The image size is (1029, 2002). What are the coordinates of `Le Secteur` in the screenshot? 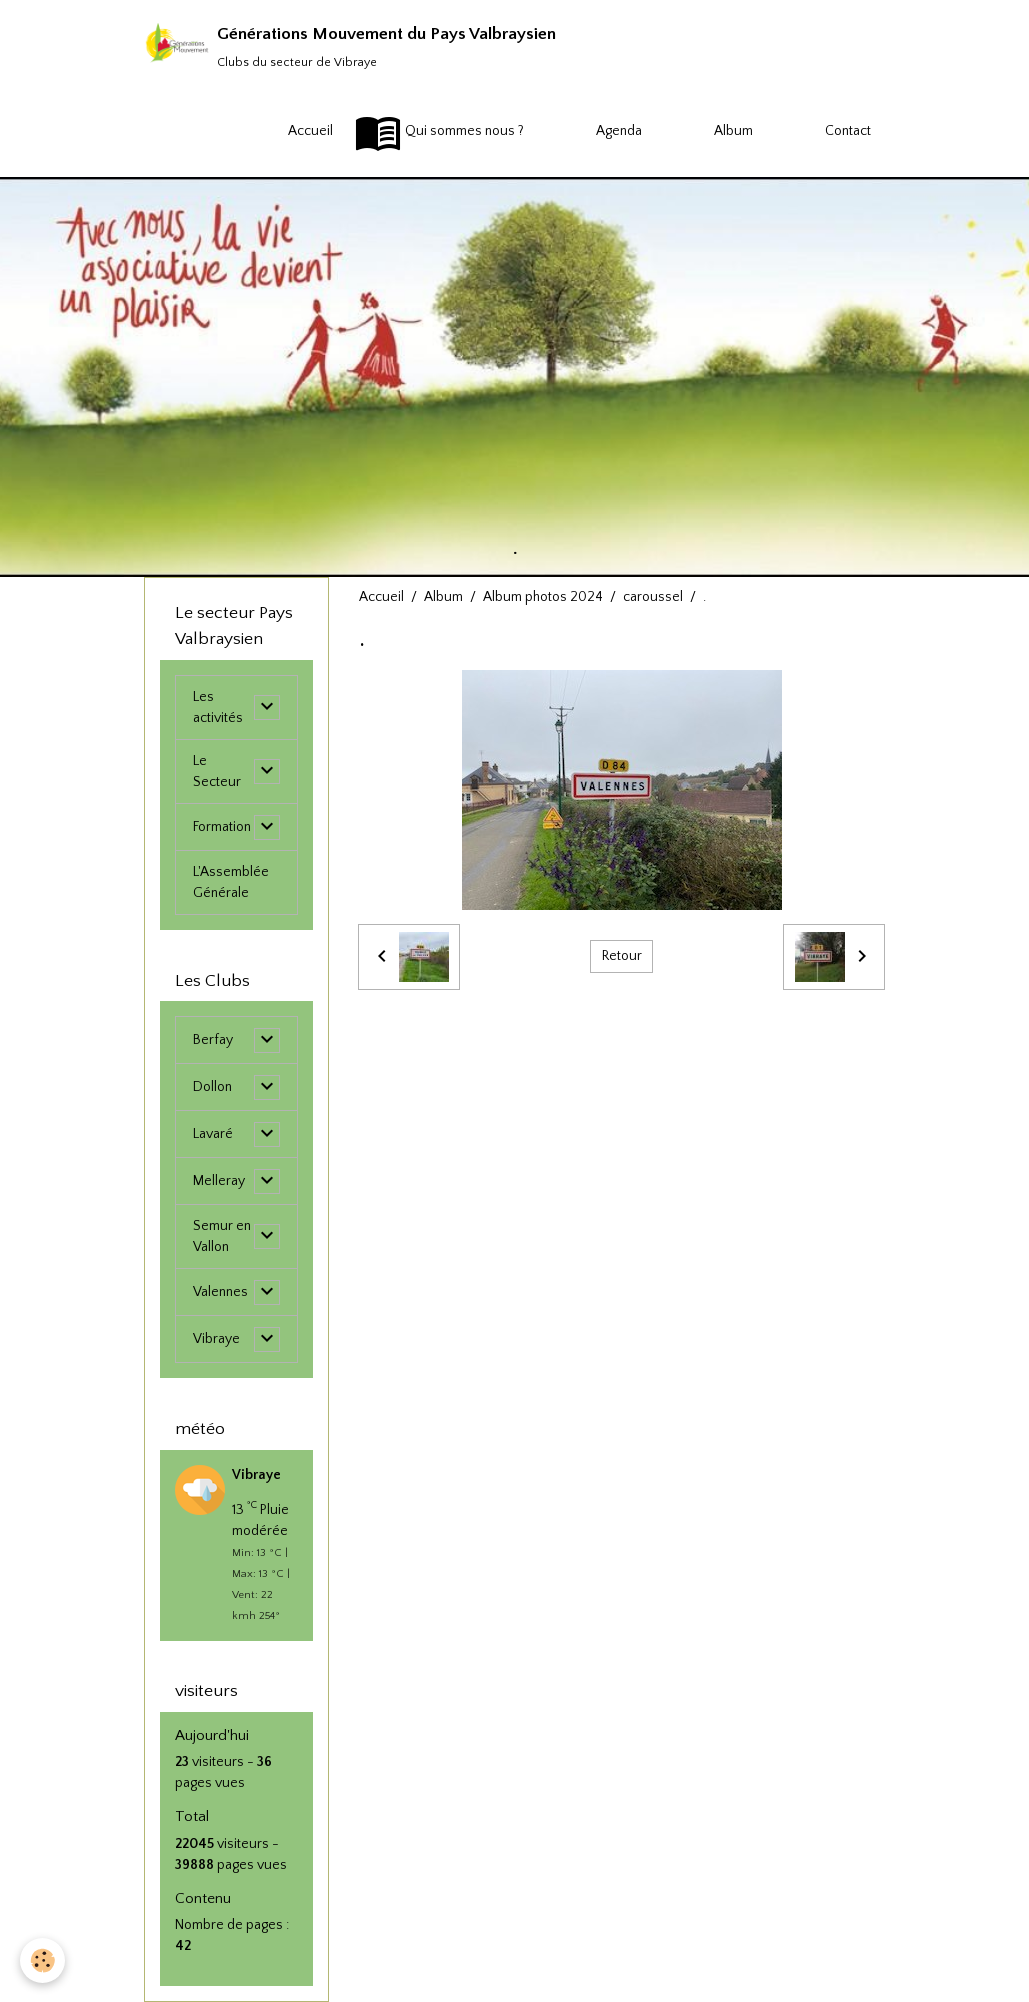 It's located at (217, 771).